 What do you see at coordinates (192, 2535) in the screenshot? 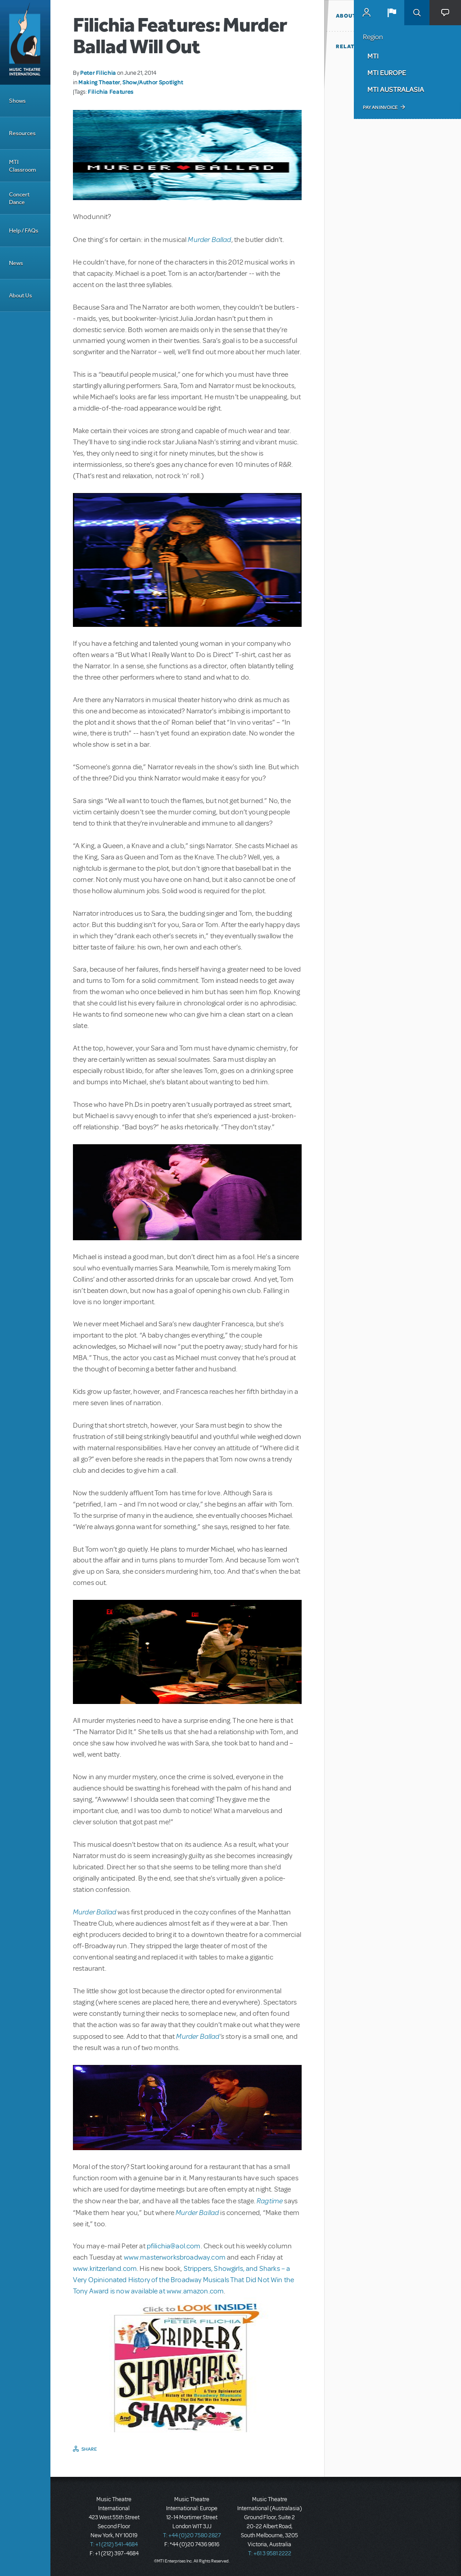
I see `T: +44 (0)20 7580 2827` at bounding box center [192, 2535].